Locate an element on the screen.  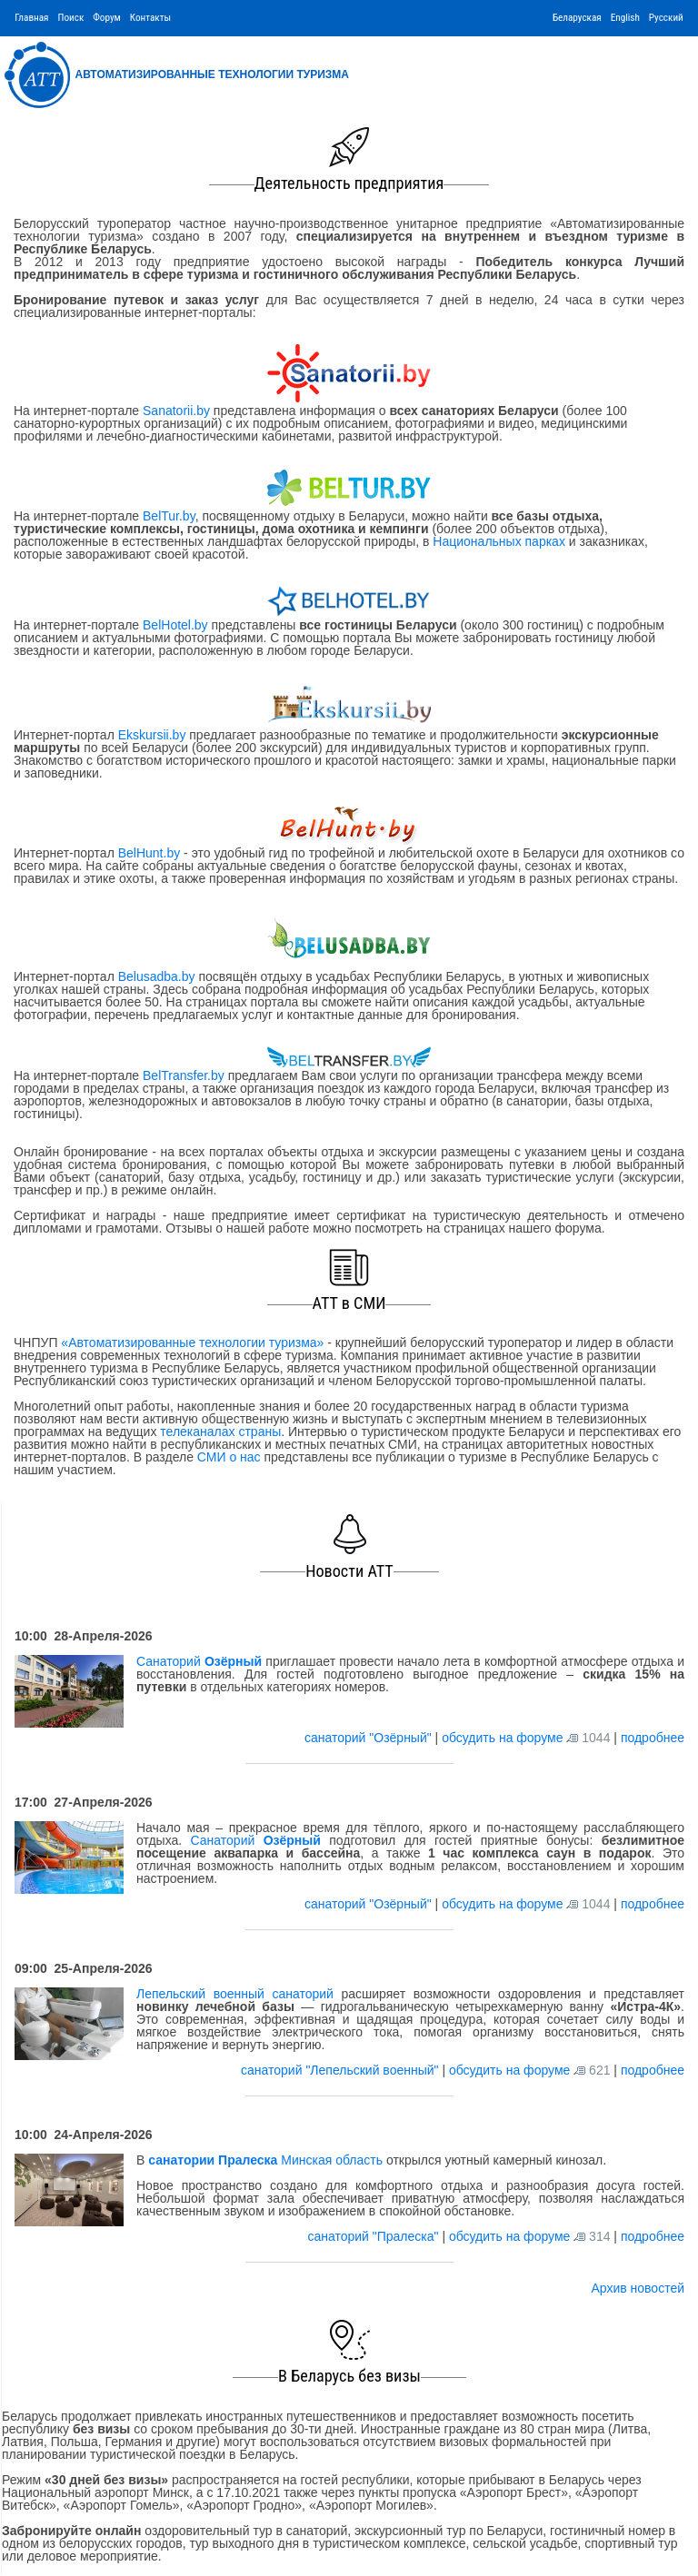
Главная is located at coordinates (31, 18).